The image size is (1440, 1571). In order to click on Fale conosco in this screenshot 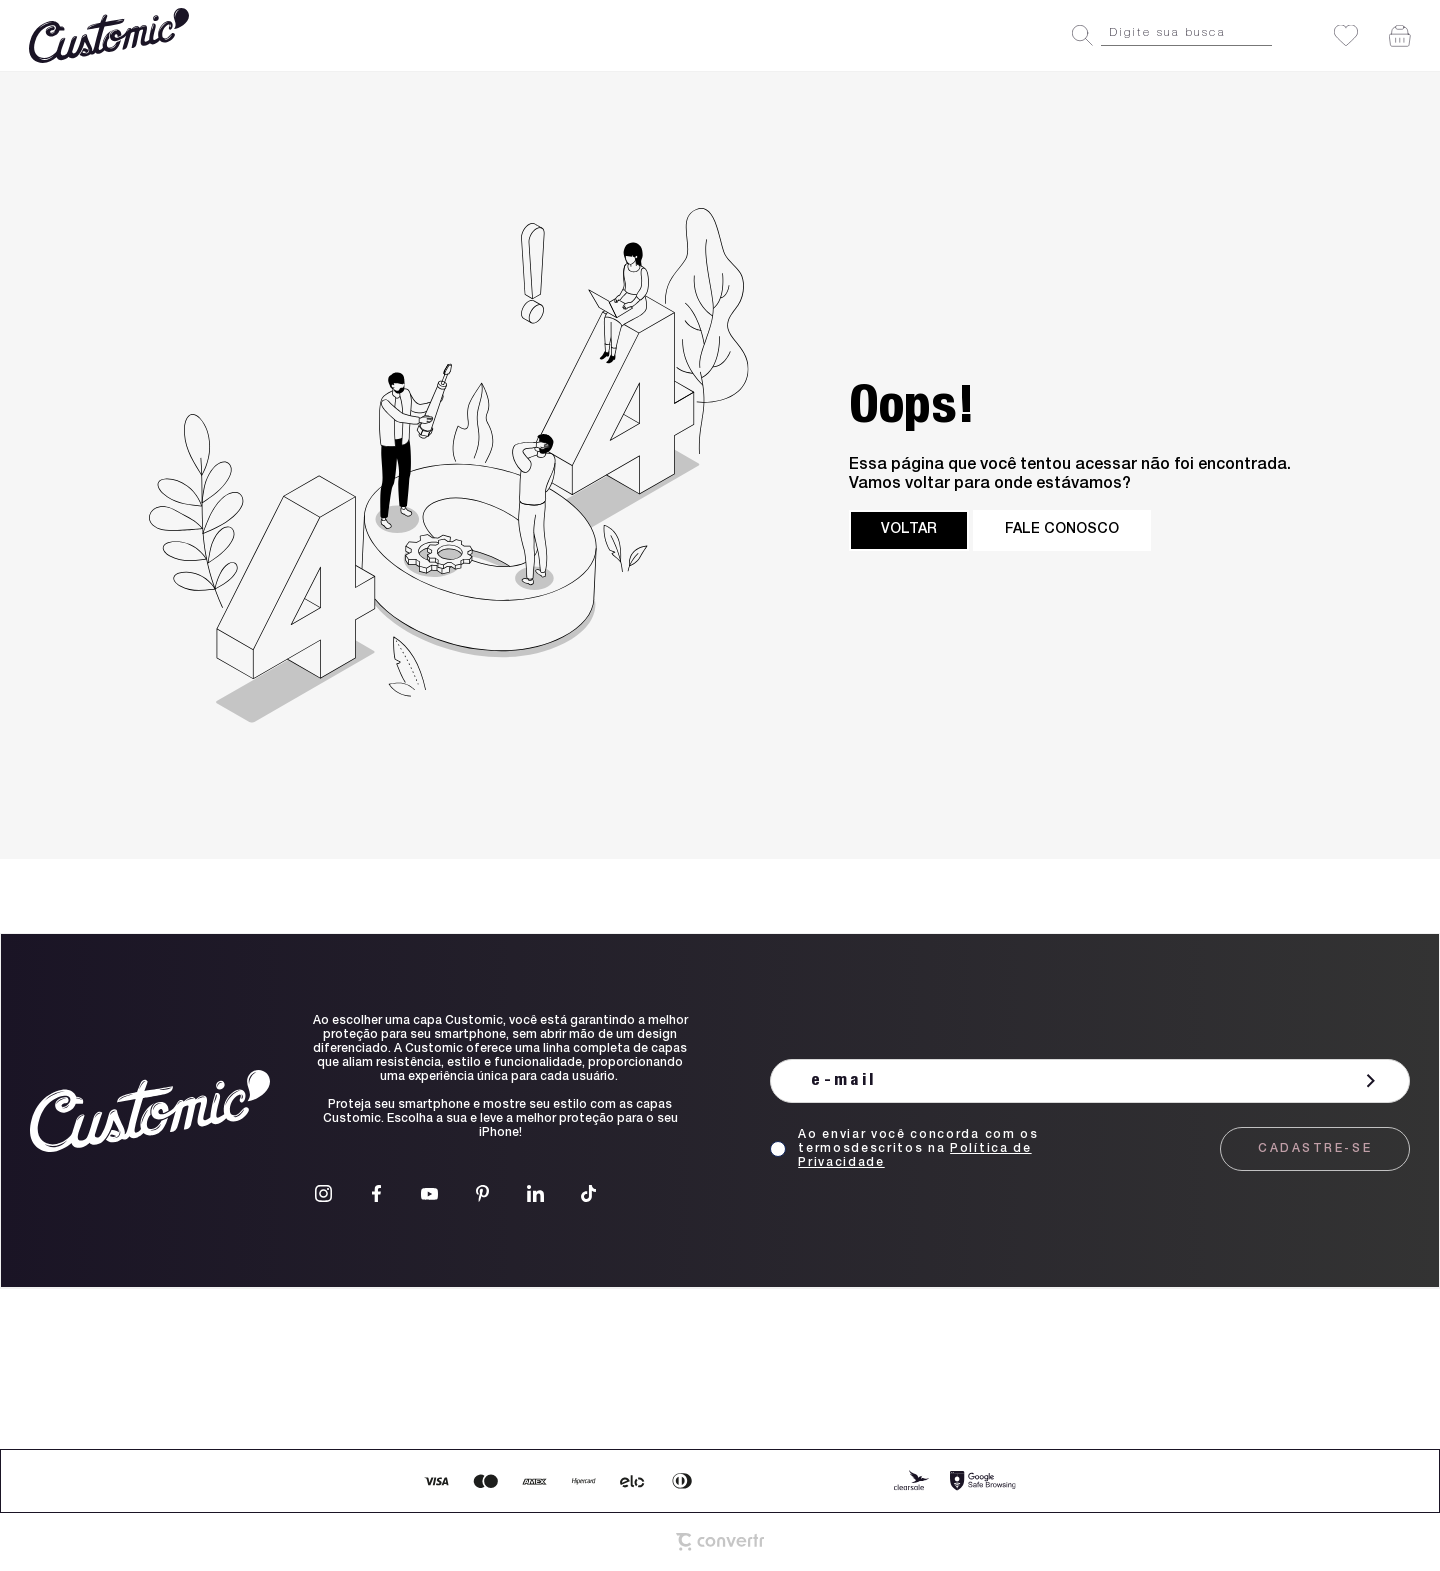, I will do `click(1062, 530)`.